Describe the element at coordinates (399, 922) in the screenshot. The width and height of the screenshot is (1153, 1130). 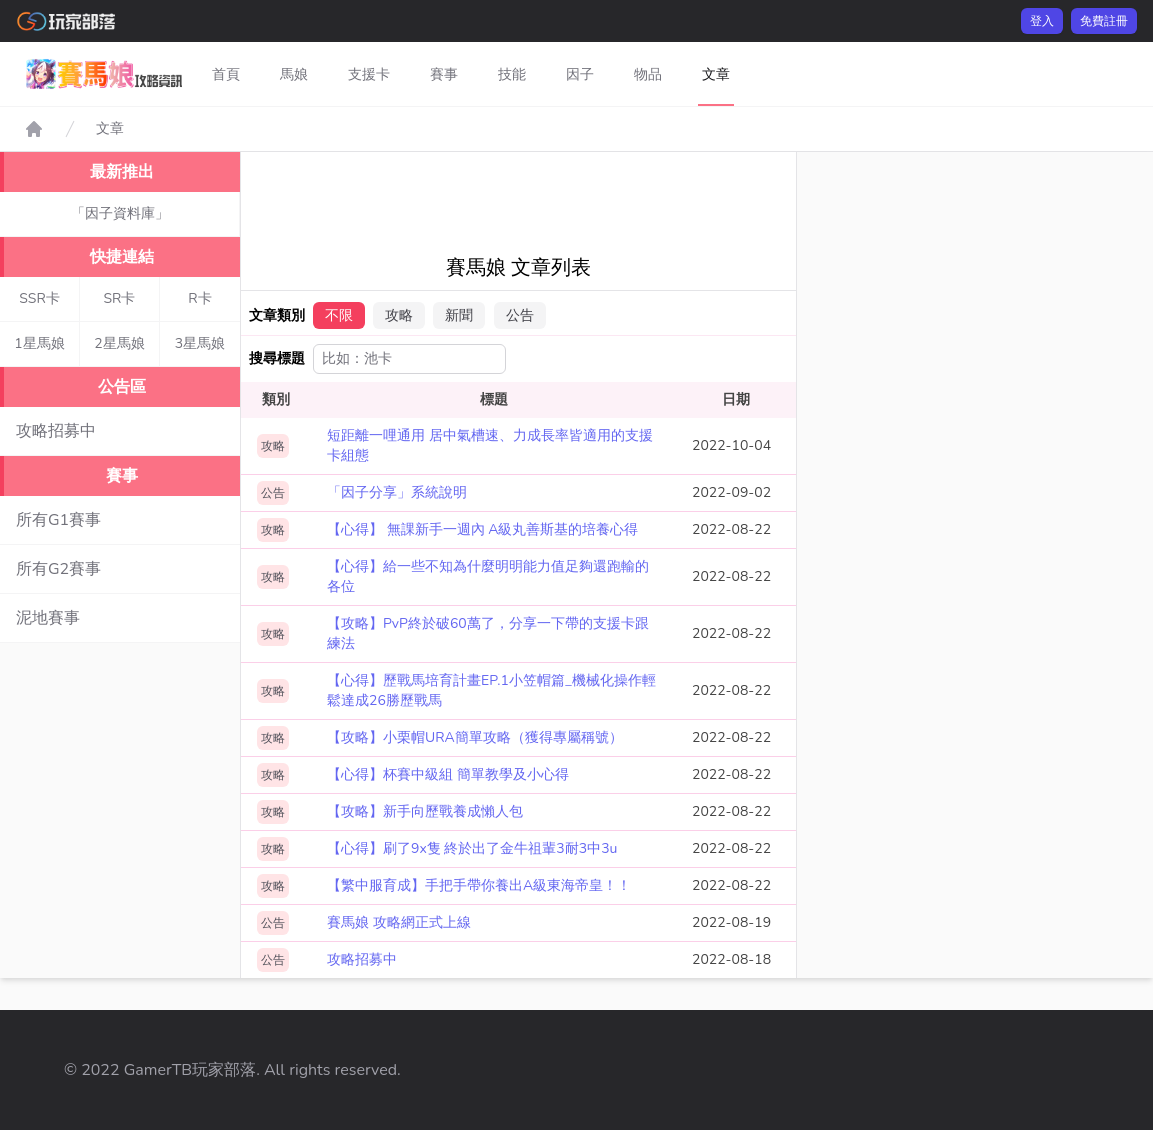
I see `賽馬娘 攻略網正式上線` at that location.